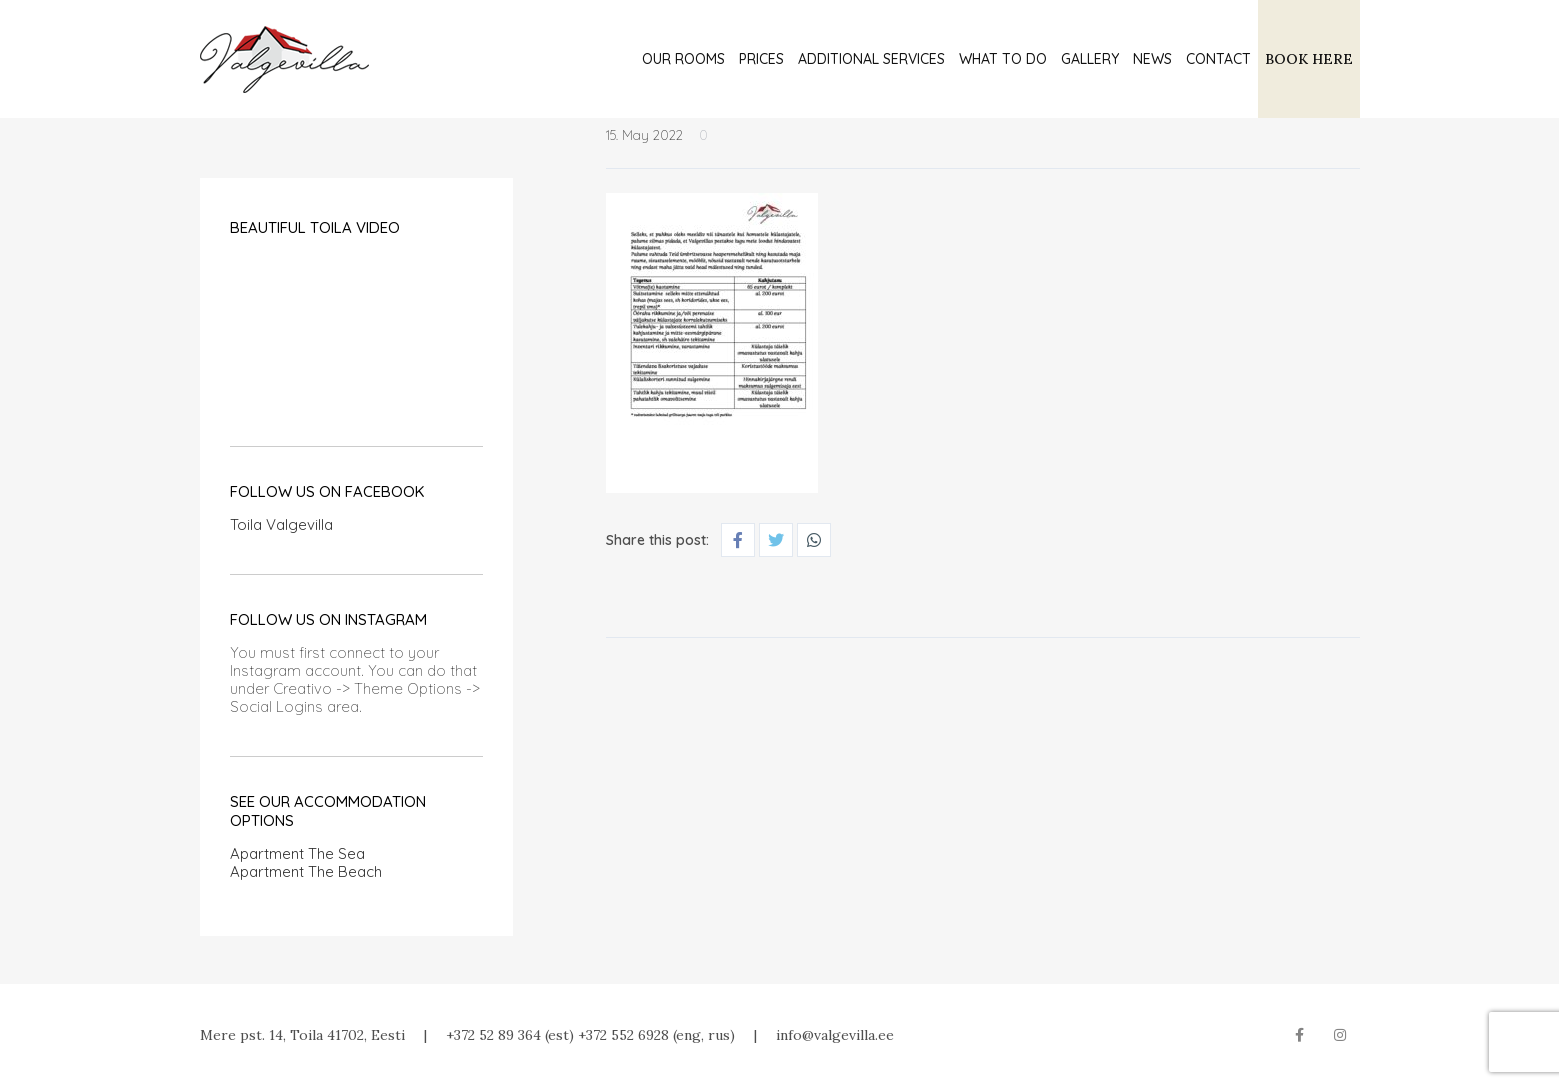 Image resolution: width=1559 pixels, height=1086 pixels. What do you see at coordinates (1090, 59) in the screenshot?
I see `Gallery` at bounding box center [1090, 59].